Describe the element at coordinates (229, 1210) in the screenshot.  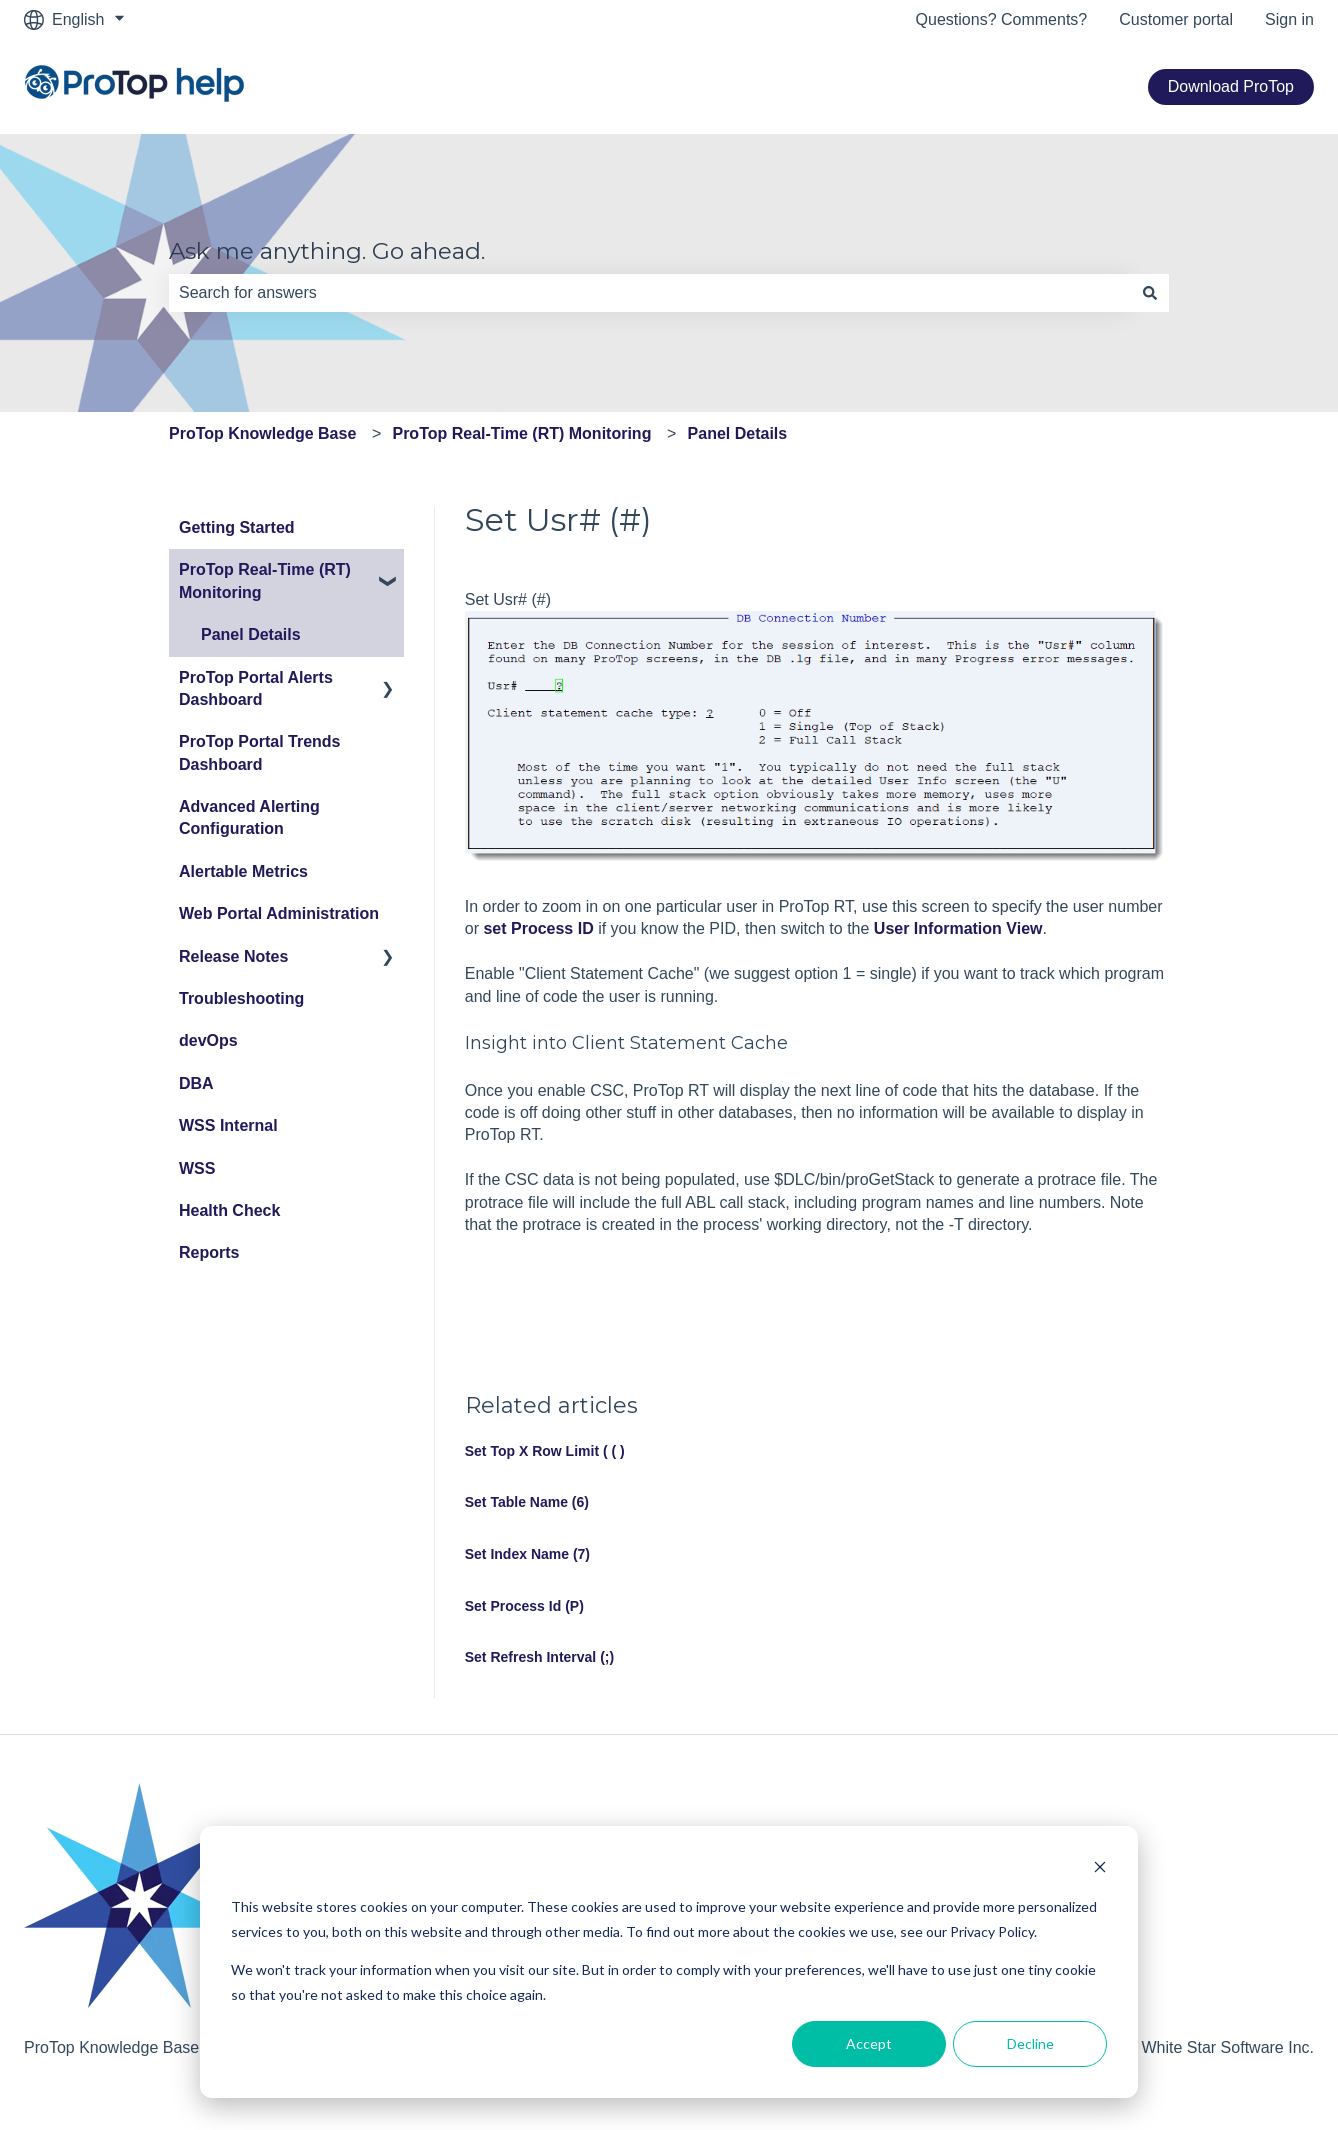
I see `Health Check [menuitem]` at that location.